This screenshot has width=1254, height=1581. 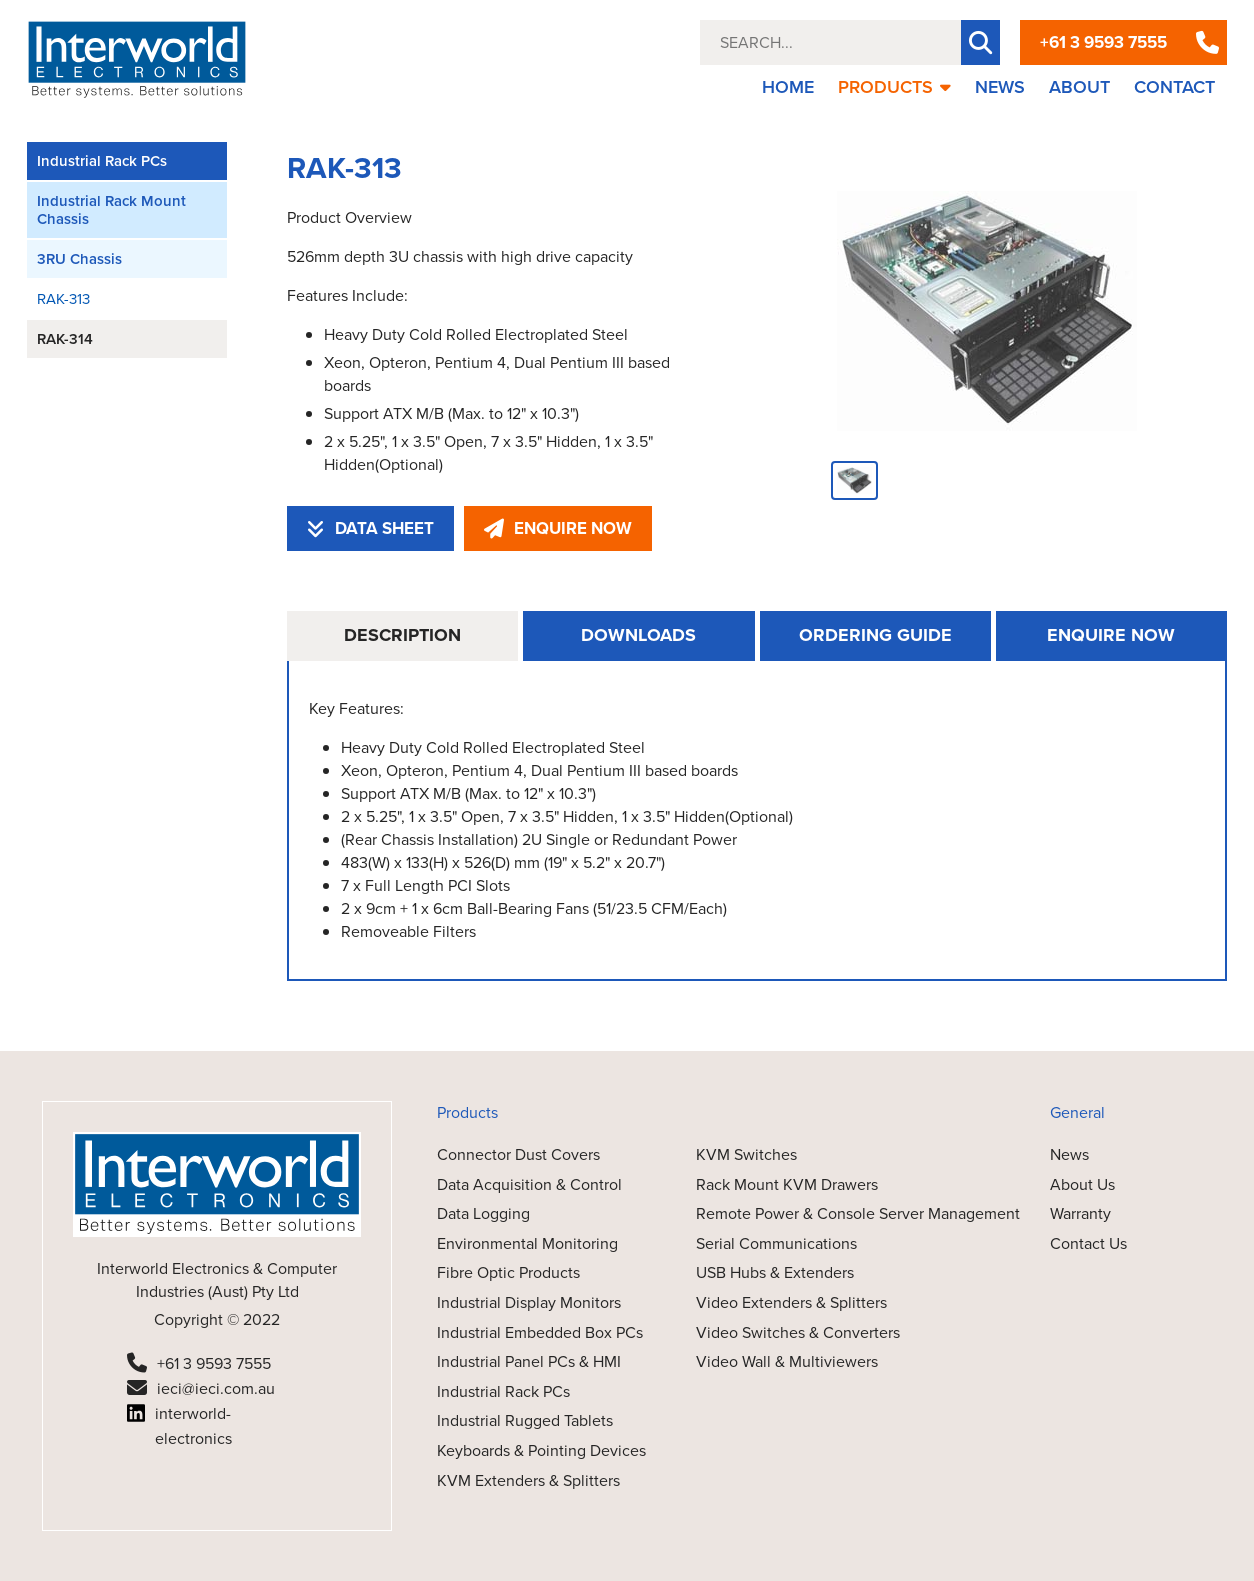 I want to click on PRODUCTS, so click(x=894, y=87).